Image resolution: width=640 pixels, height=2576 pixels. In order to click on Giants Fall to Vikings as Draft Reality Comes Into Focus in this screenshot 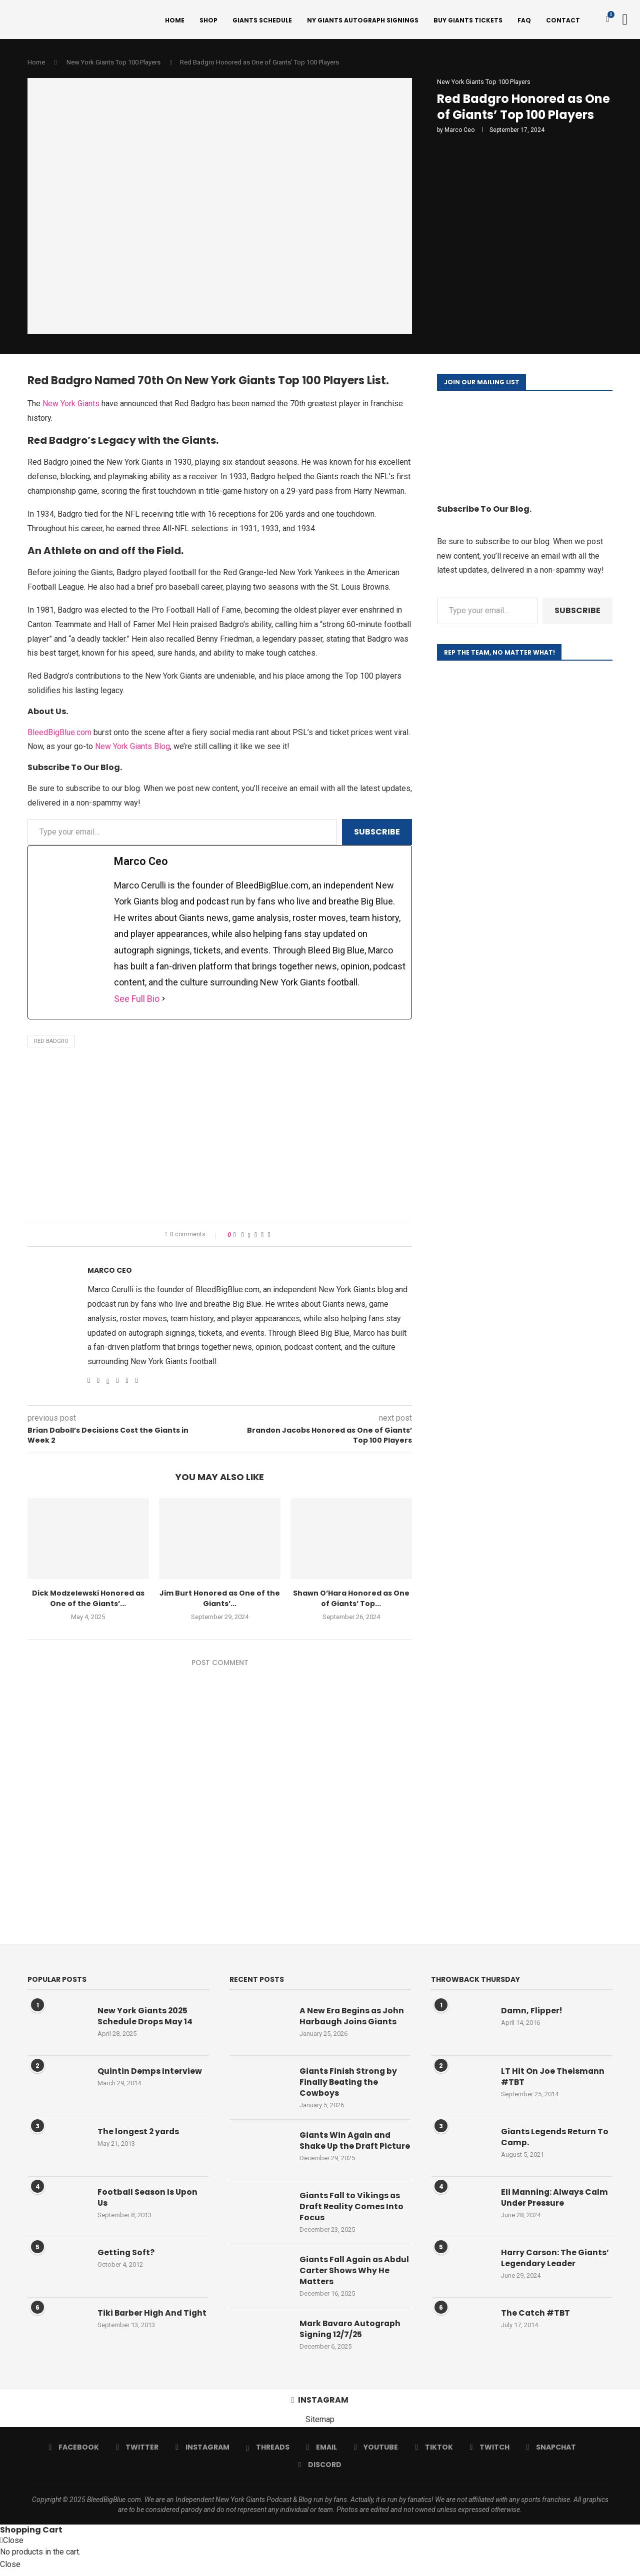, I will do `click(352, 2213)`.